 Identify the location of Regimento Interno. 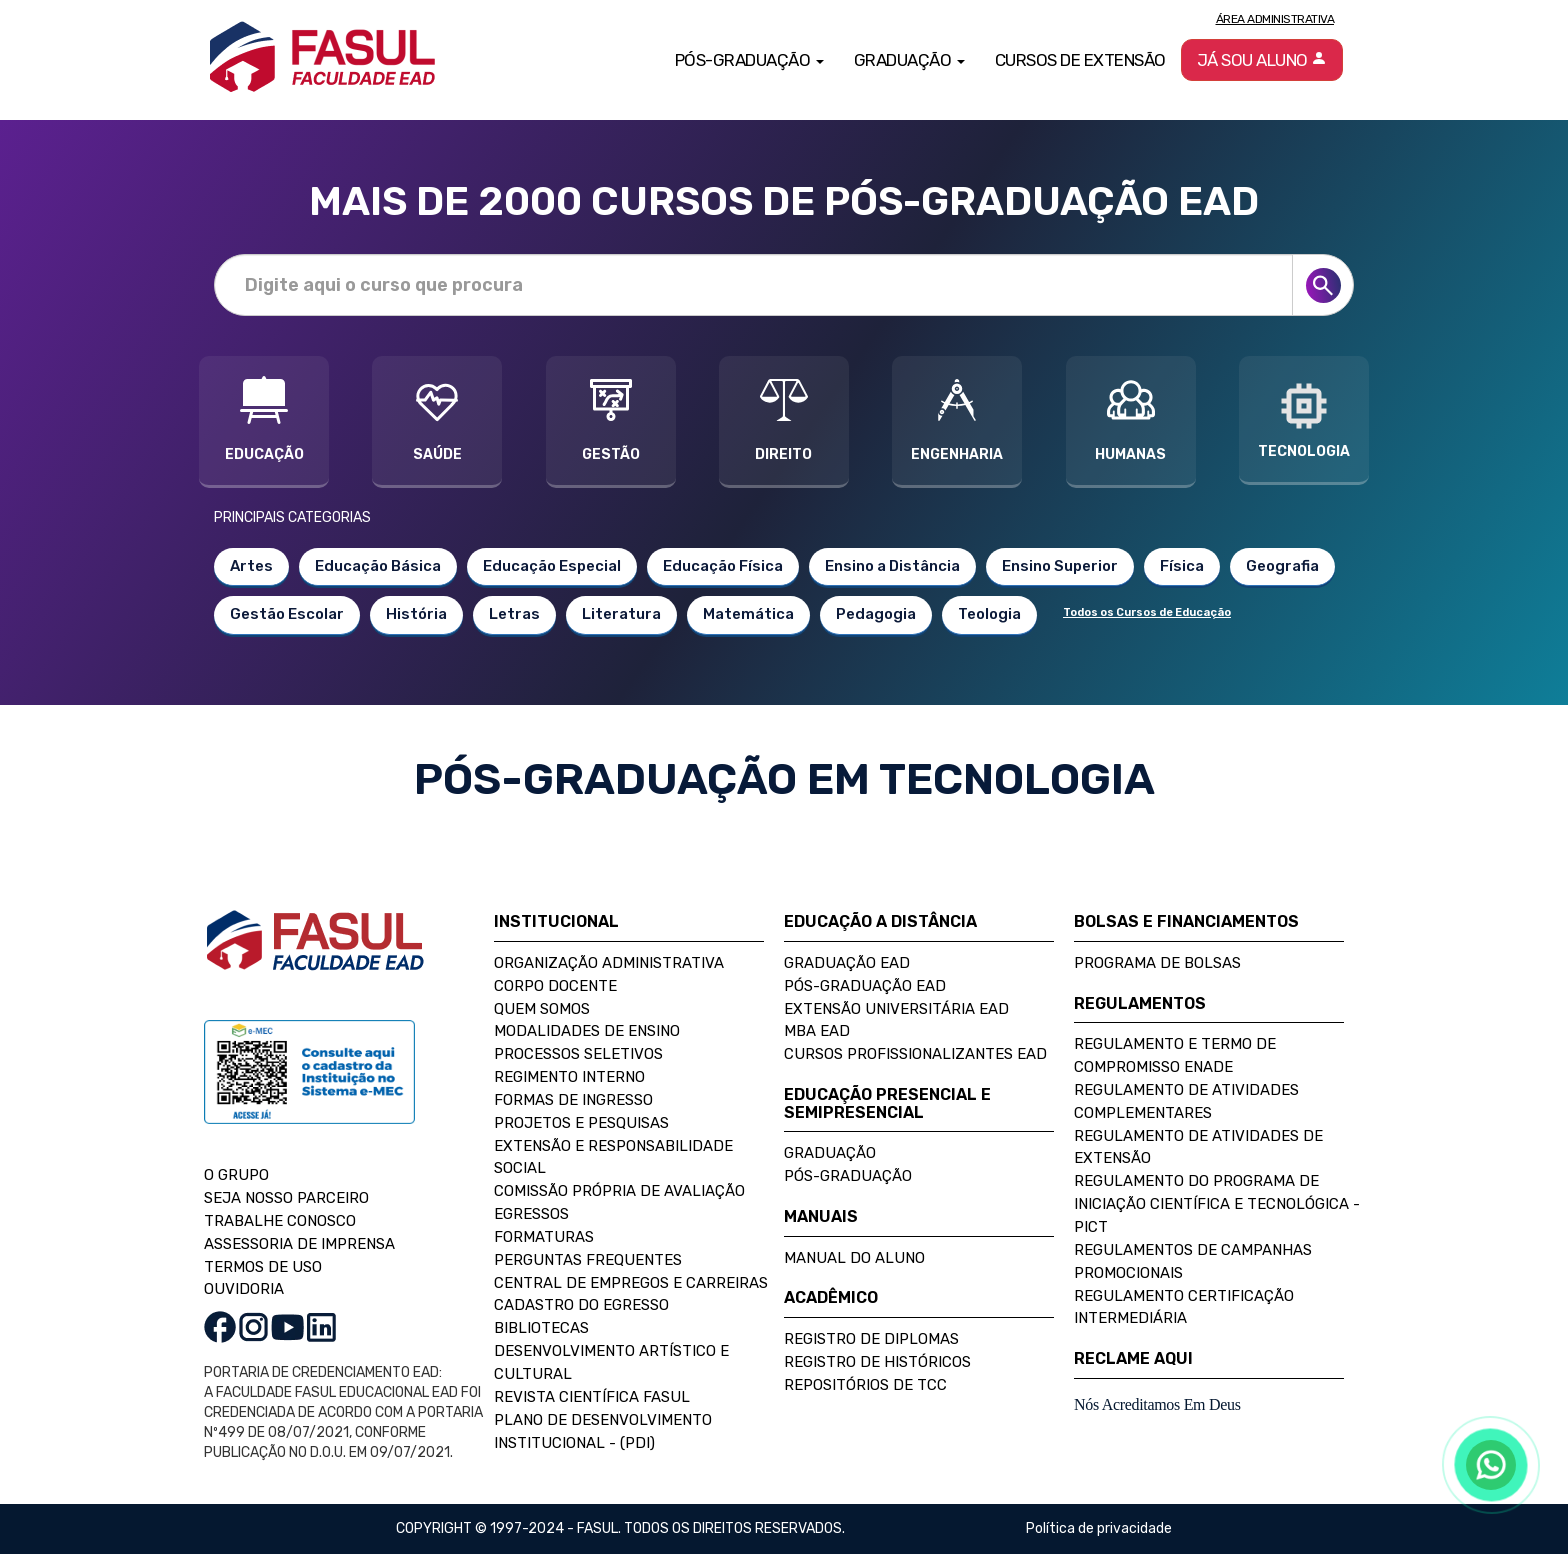
(569, 1077).